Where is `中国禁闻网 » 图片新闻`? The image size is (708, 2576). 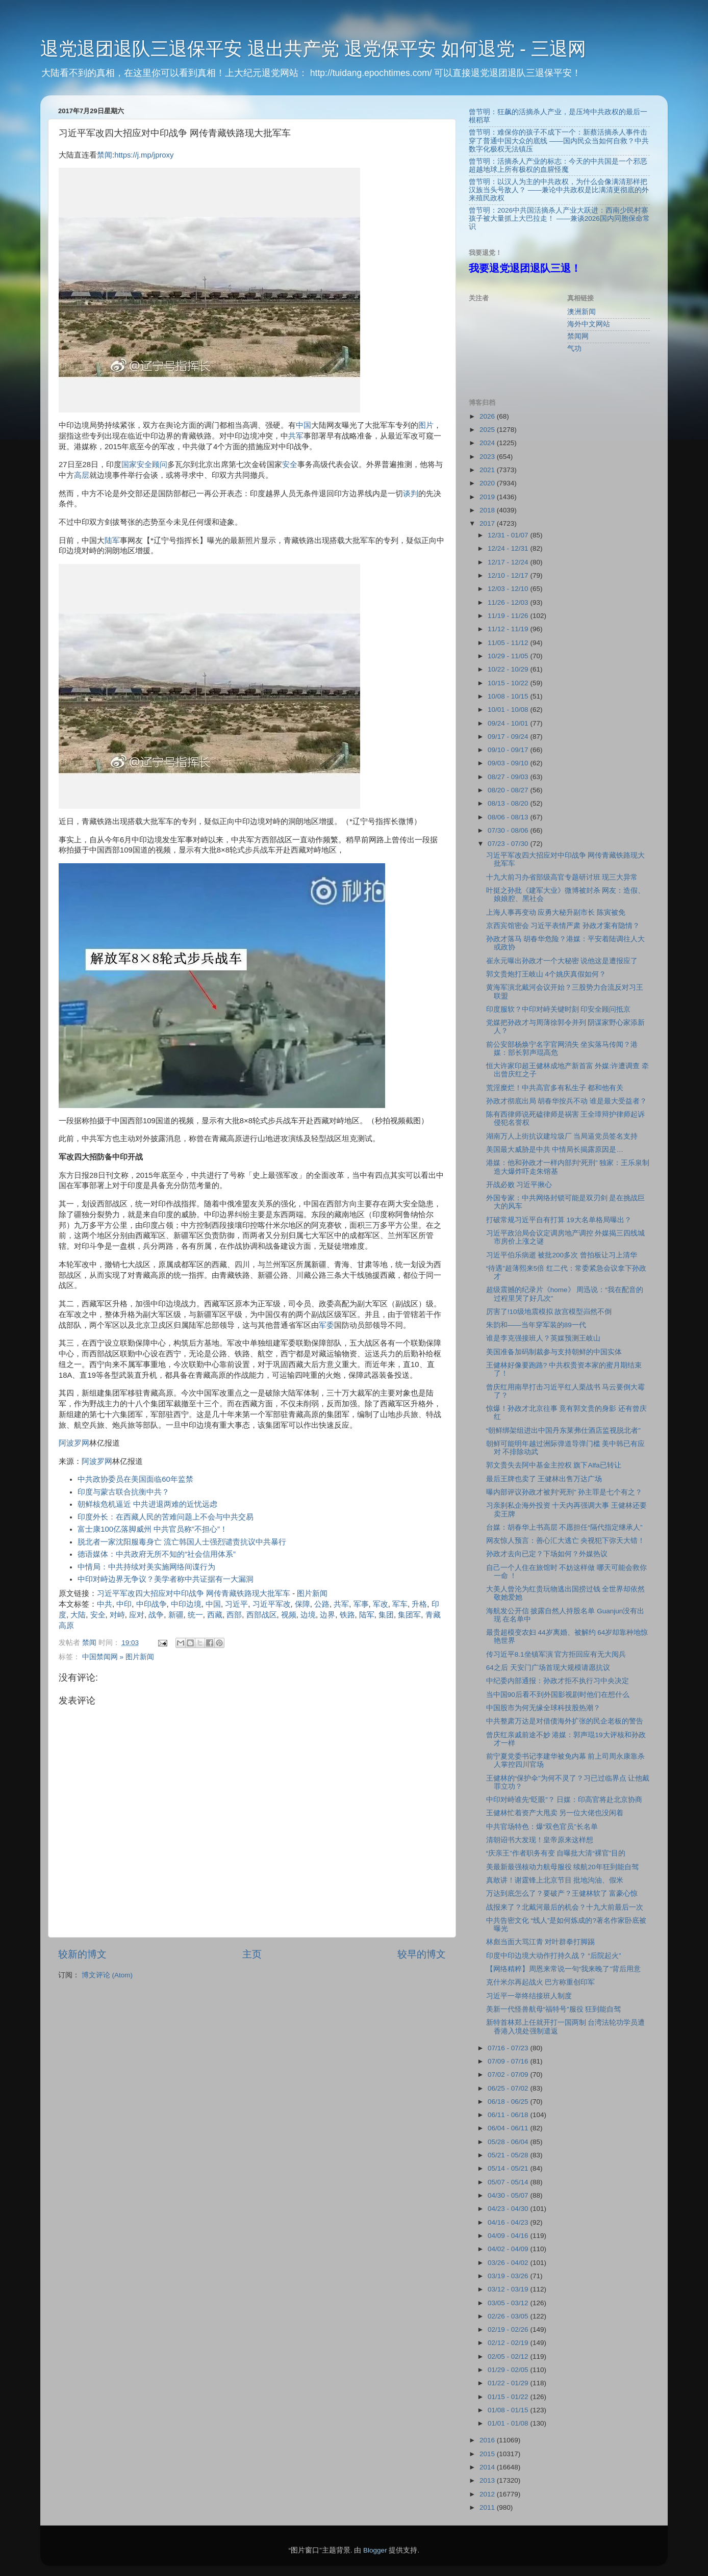 中国禁闻网 » 图片新闻 is located at coordinates (118, 1657).